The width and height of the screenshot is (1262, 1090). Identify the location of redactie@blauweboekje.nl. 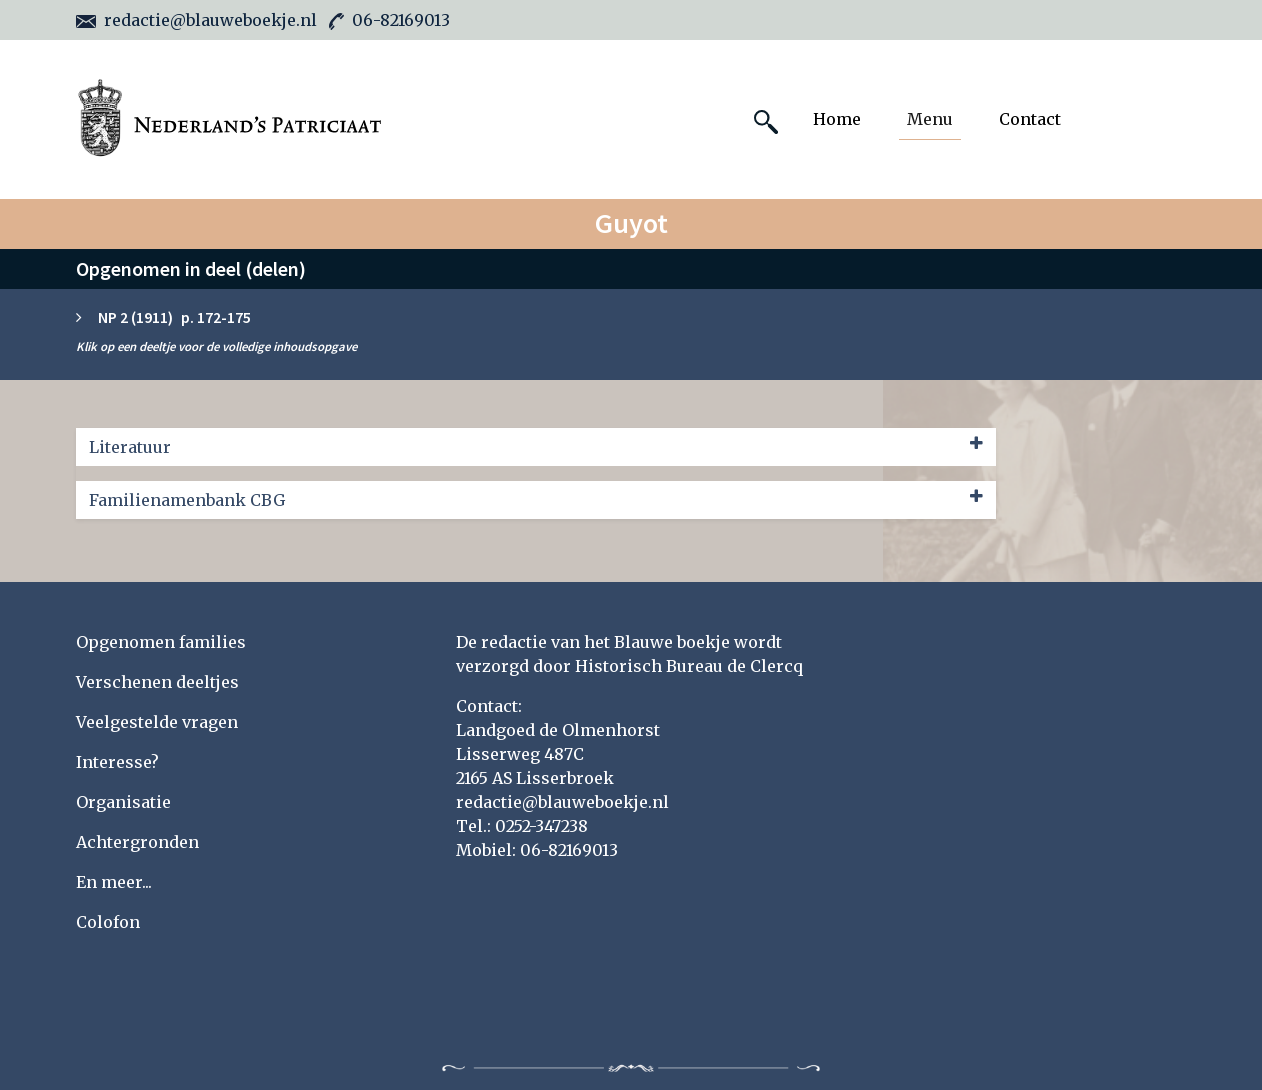
(196, 20).